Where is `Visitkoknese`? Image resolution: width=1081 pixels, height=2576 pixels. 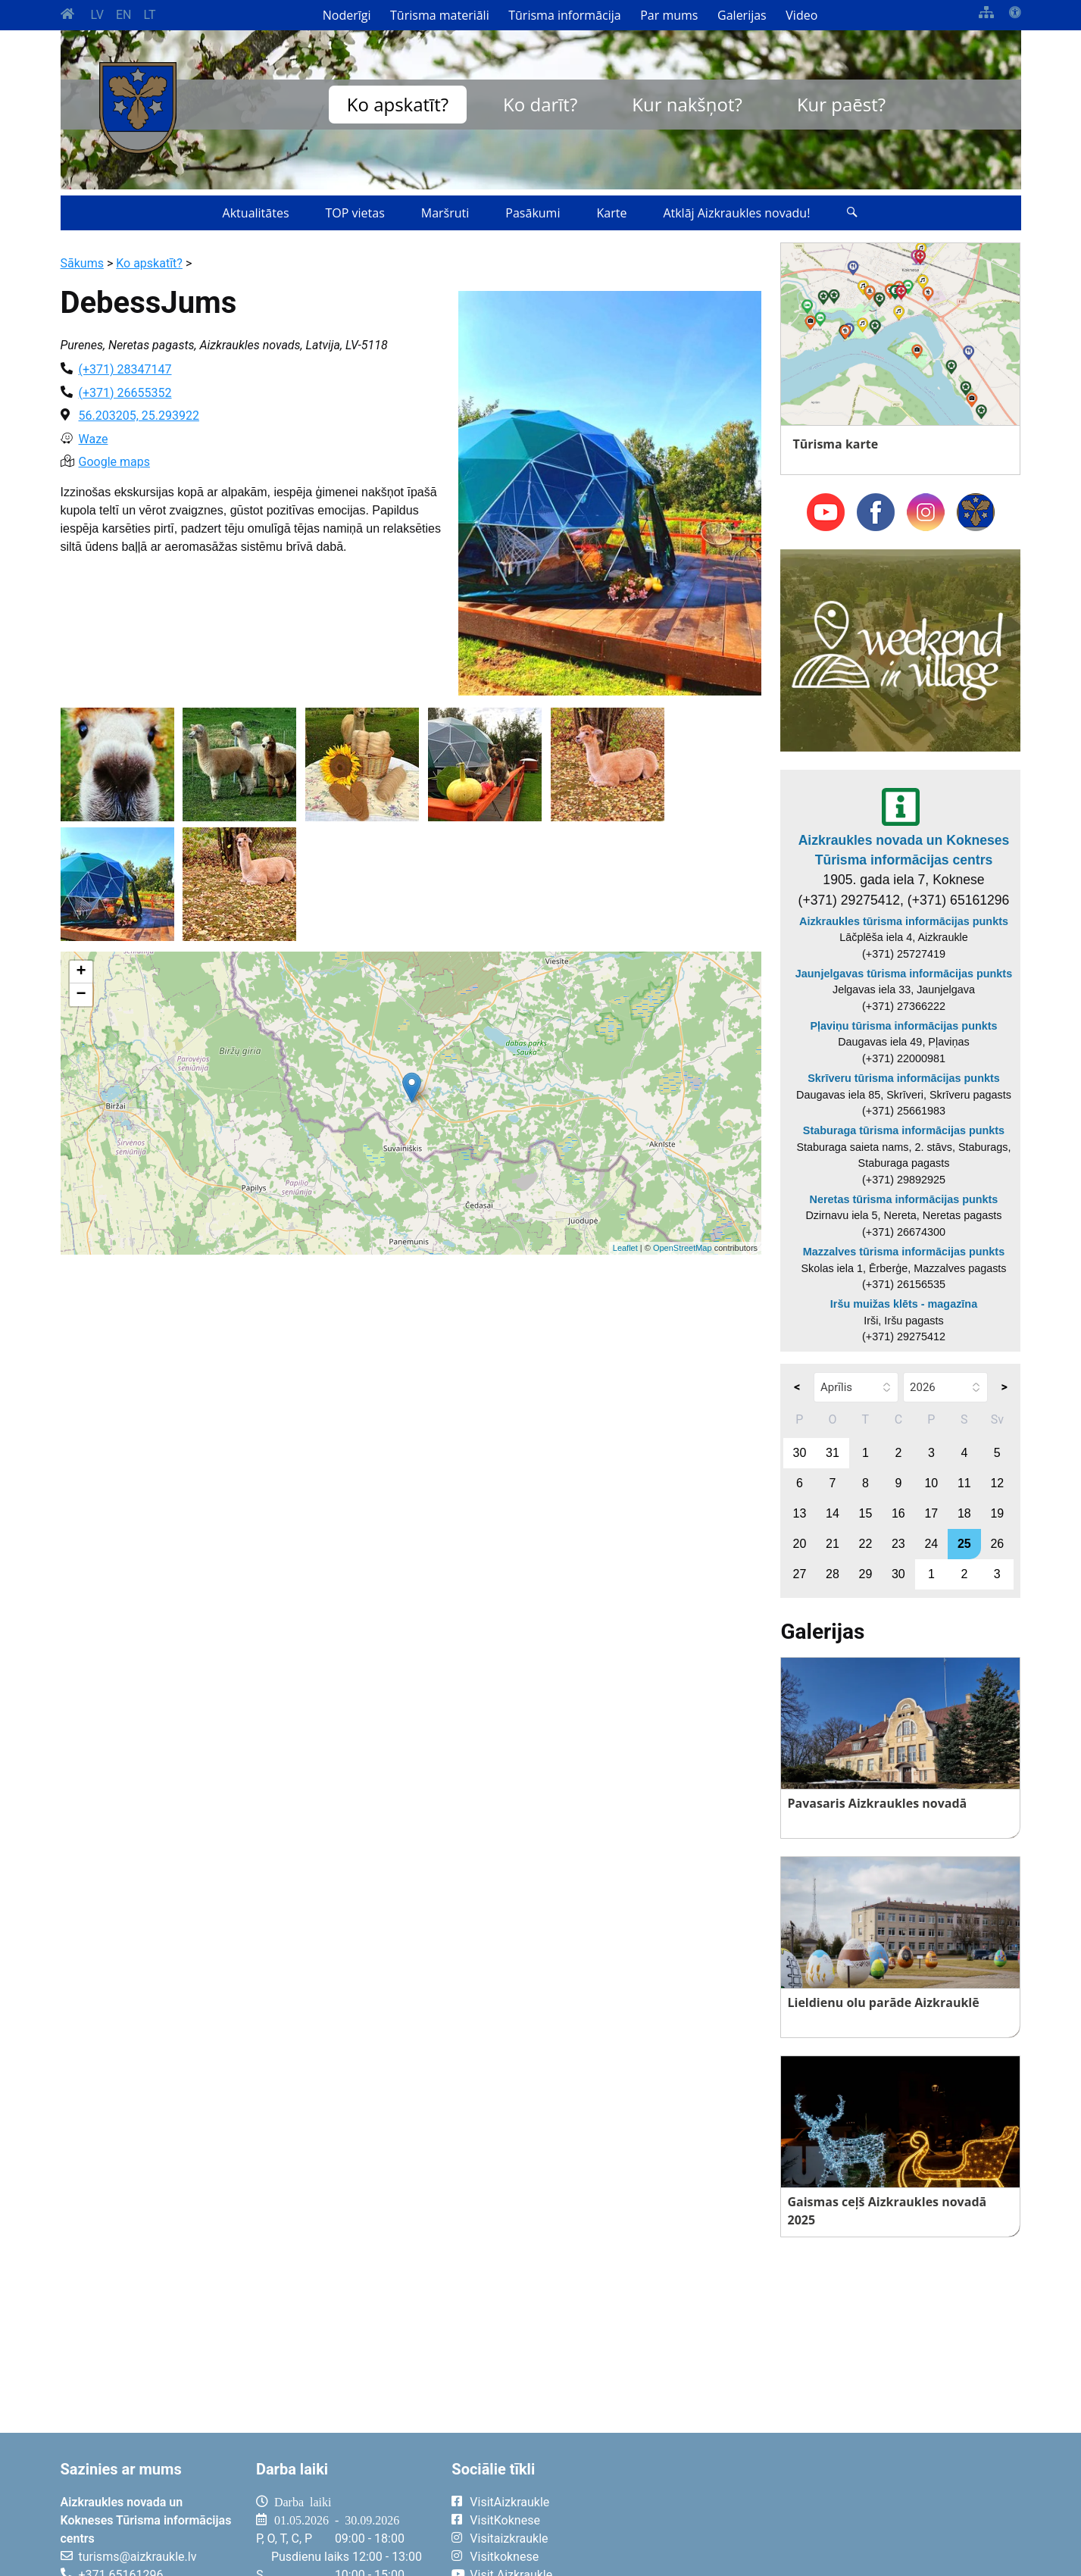 Visitkoknese is located at coordinates (504, 2556).